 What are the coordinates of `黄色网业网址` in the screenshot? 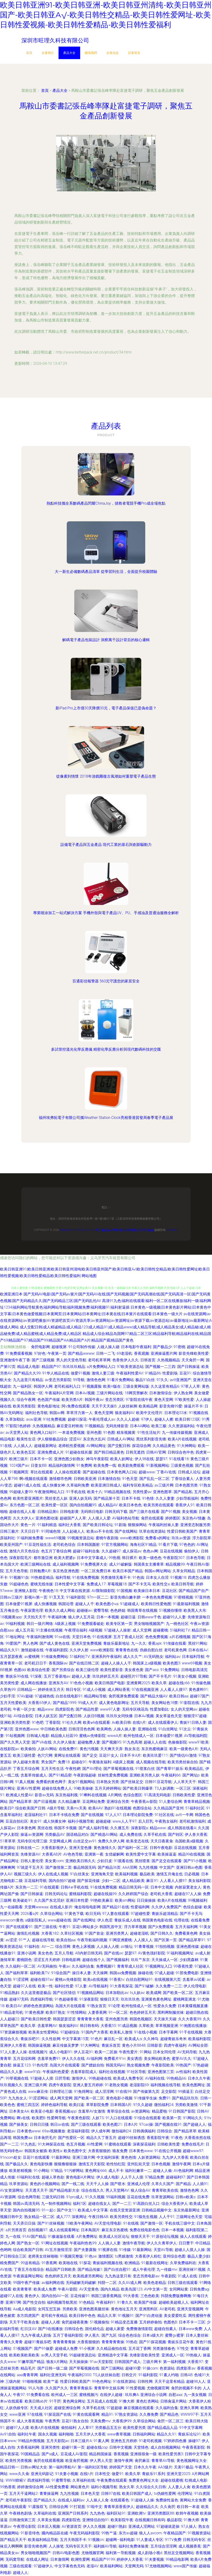 It's located at (74, 2401).